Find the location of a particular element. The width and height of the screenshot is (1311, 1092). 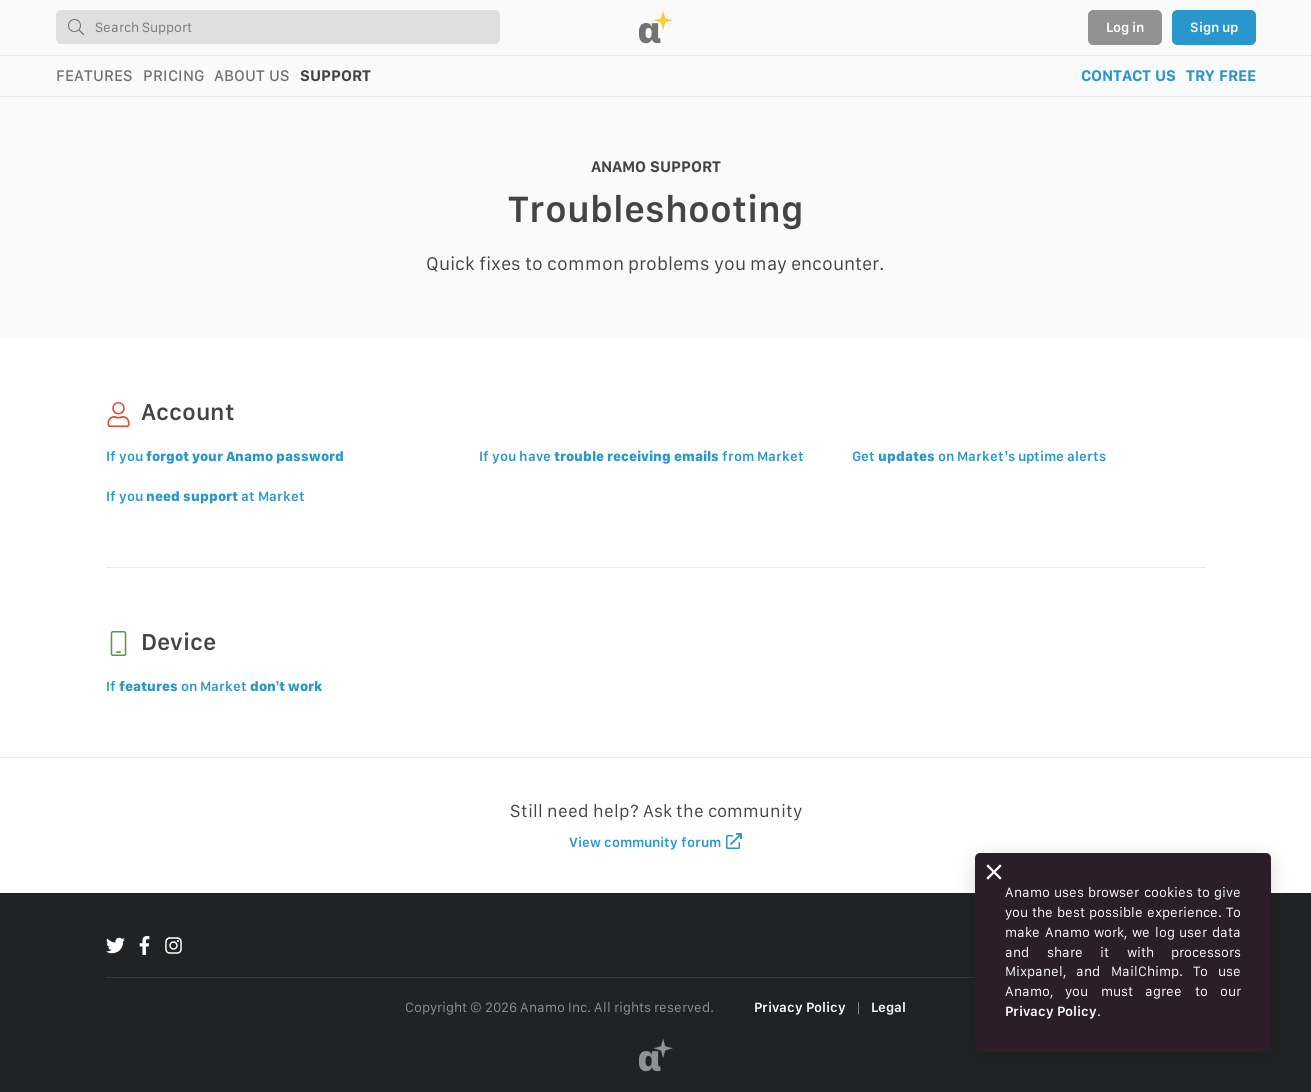

TRY FREE is located at coordinates (1221, 75).